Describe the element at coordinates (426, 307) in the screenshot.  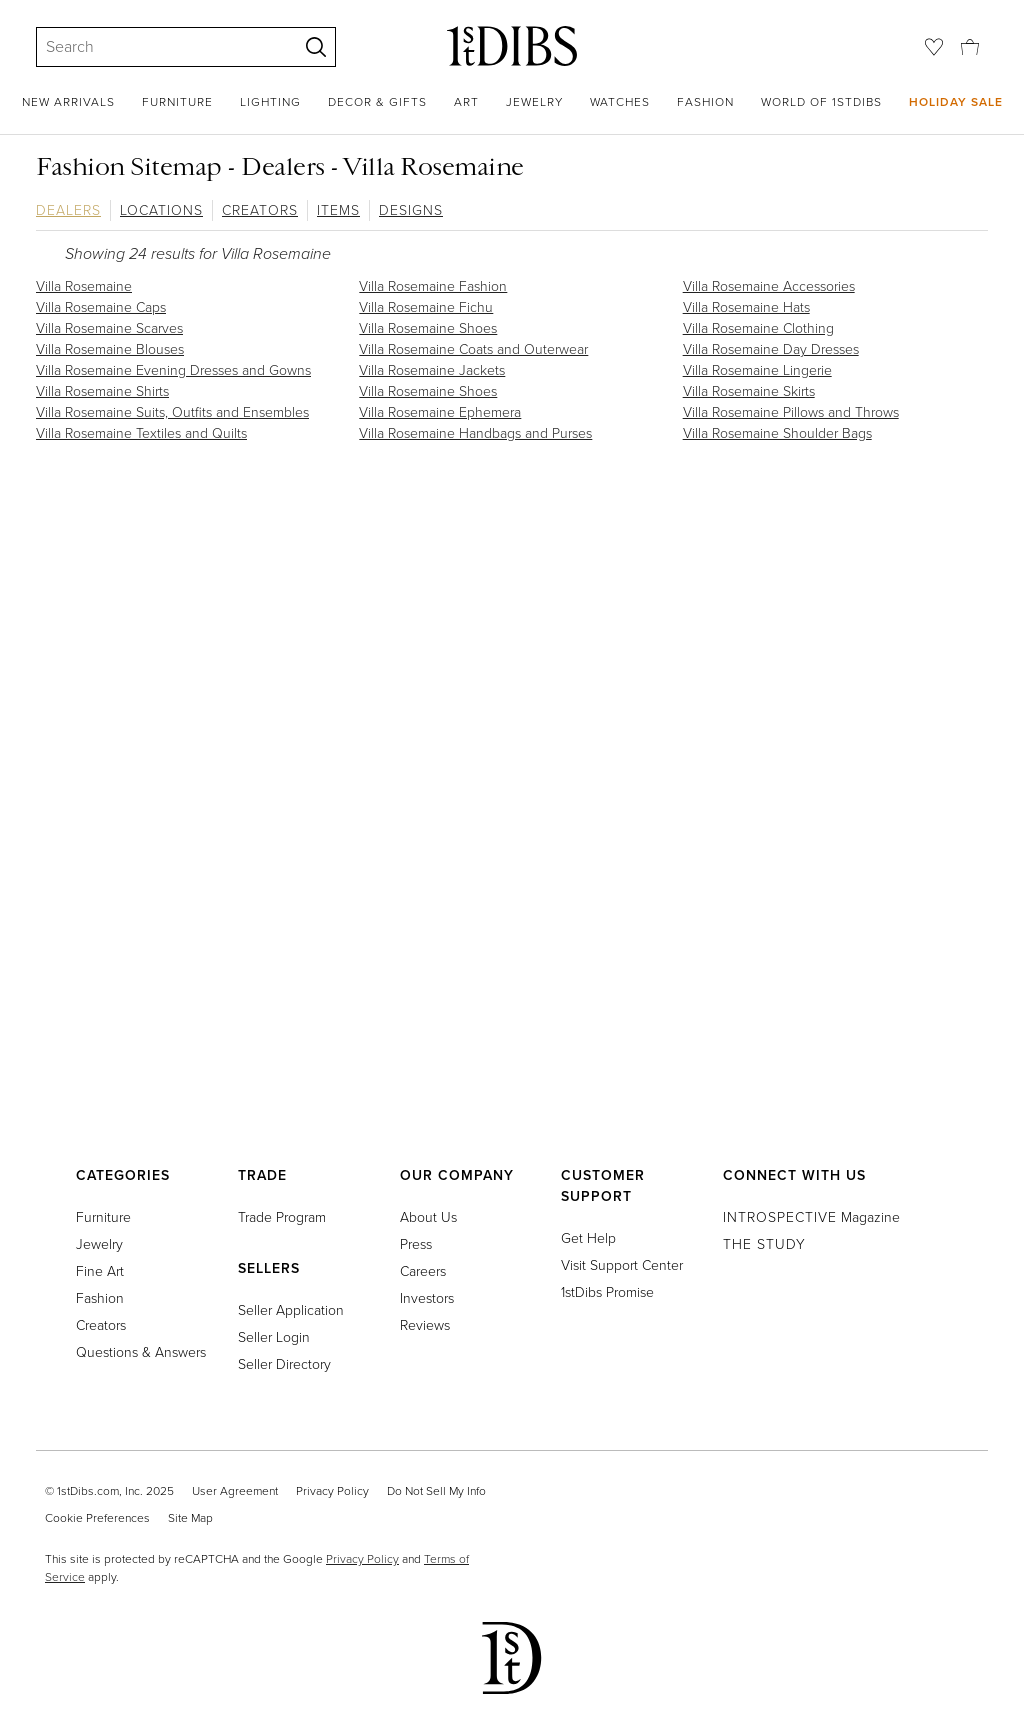
I see `Villa Rosemaine Fichu` at that location.